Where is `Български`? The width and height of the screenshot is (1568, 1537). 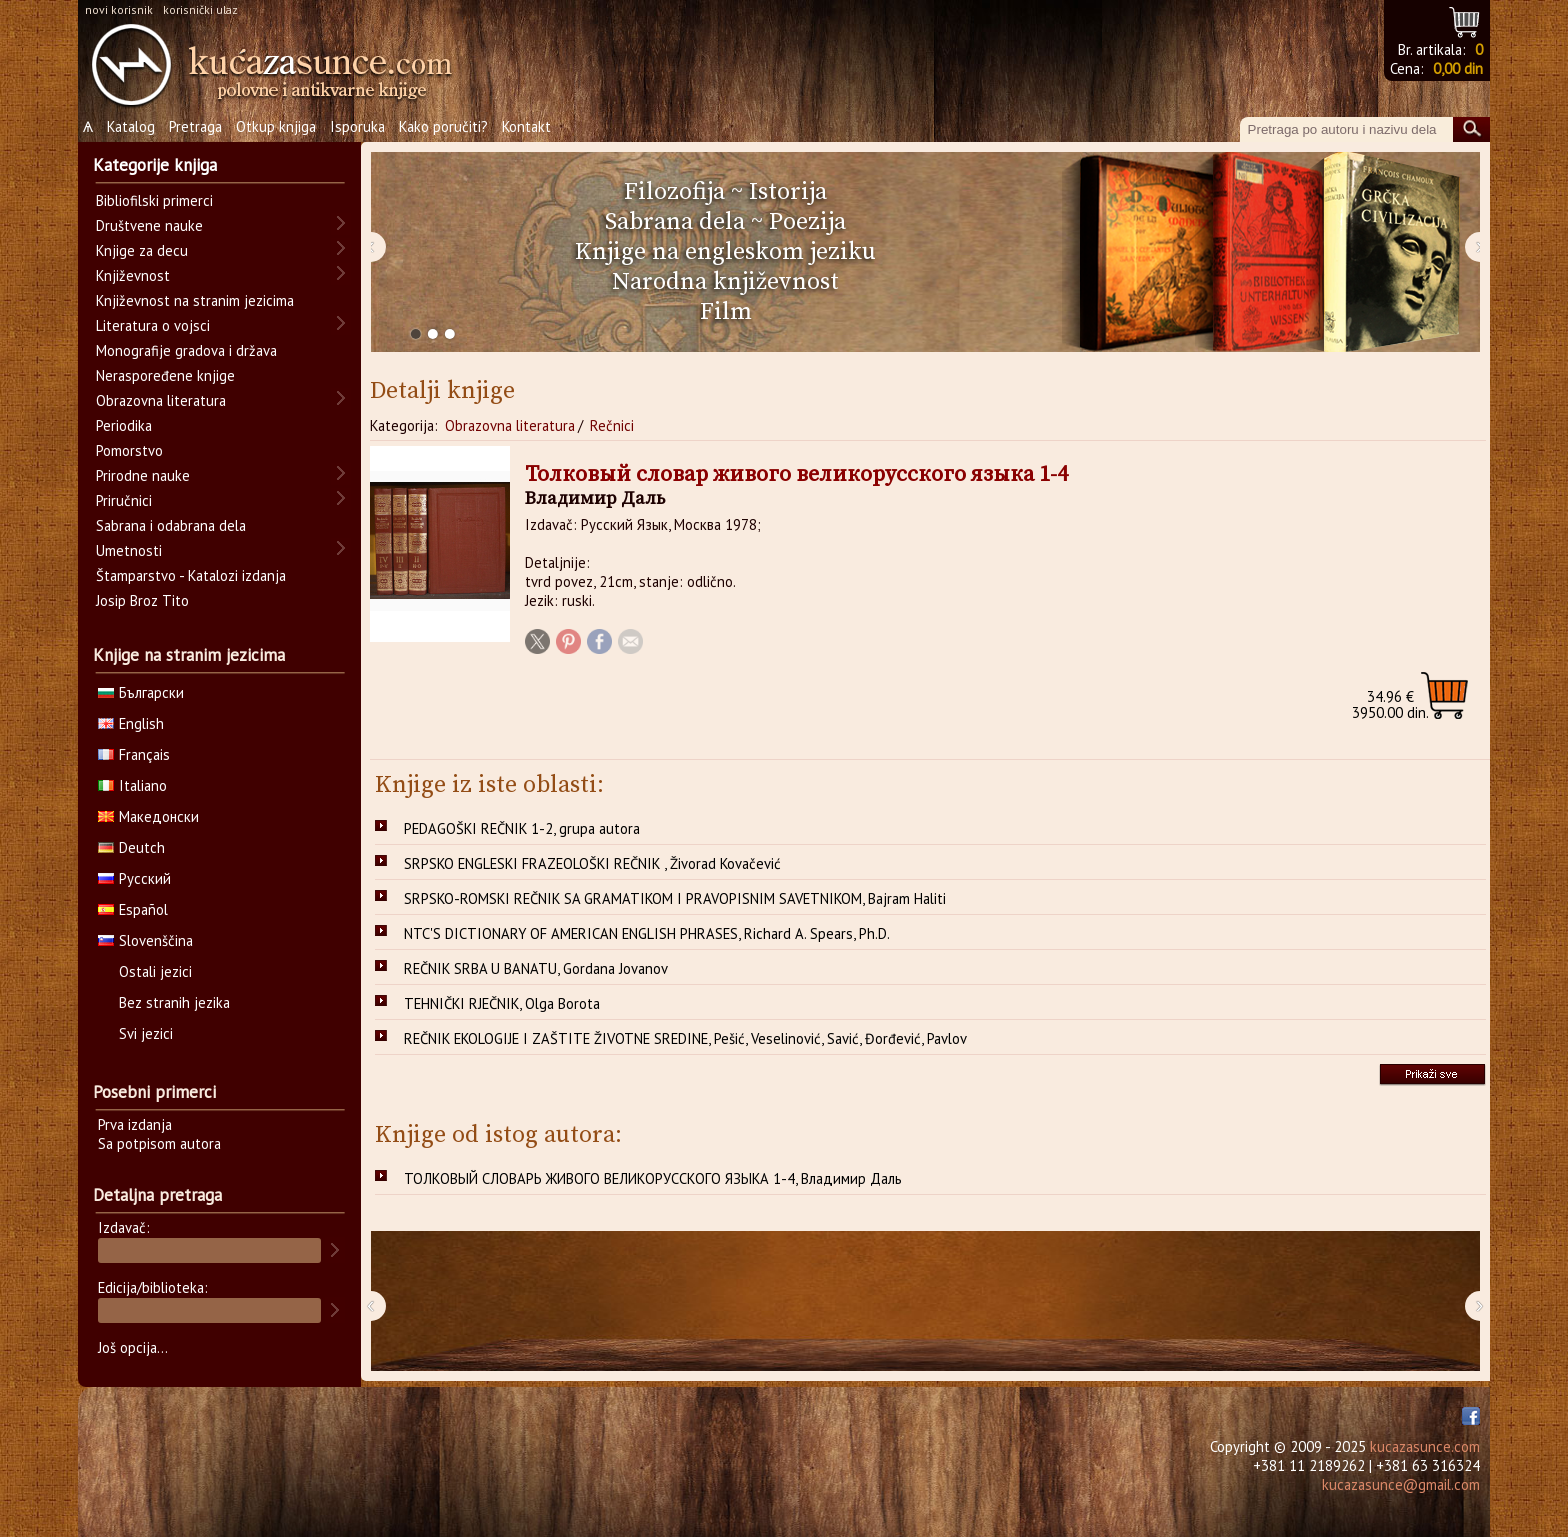 Български is located at coordinates (141, 692).